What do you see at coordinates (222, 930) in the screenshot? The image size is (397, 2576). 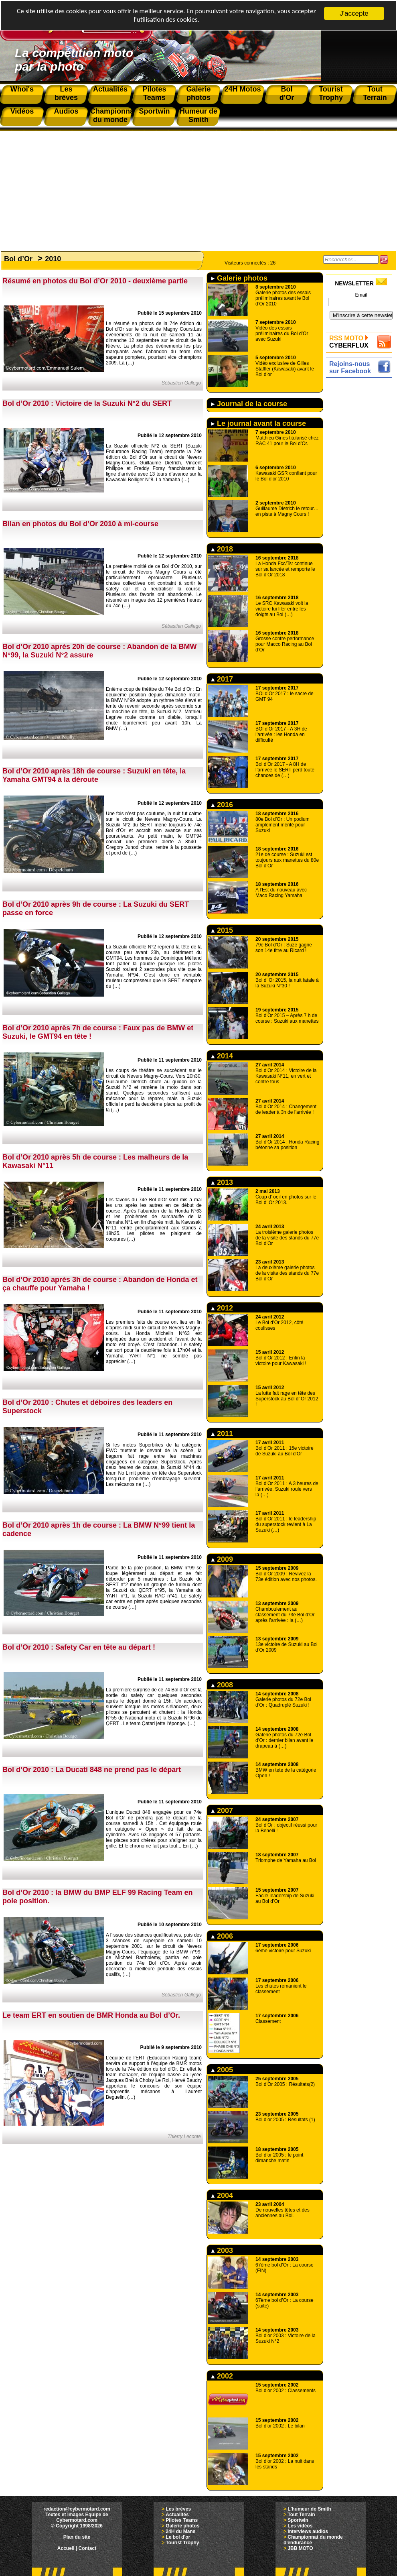 I see `2015` at bounding box center [222, 930].